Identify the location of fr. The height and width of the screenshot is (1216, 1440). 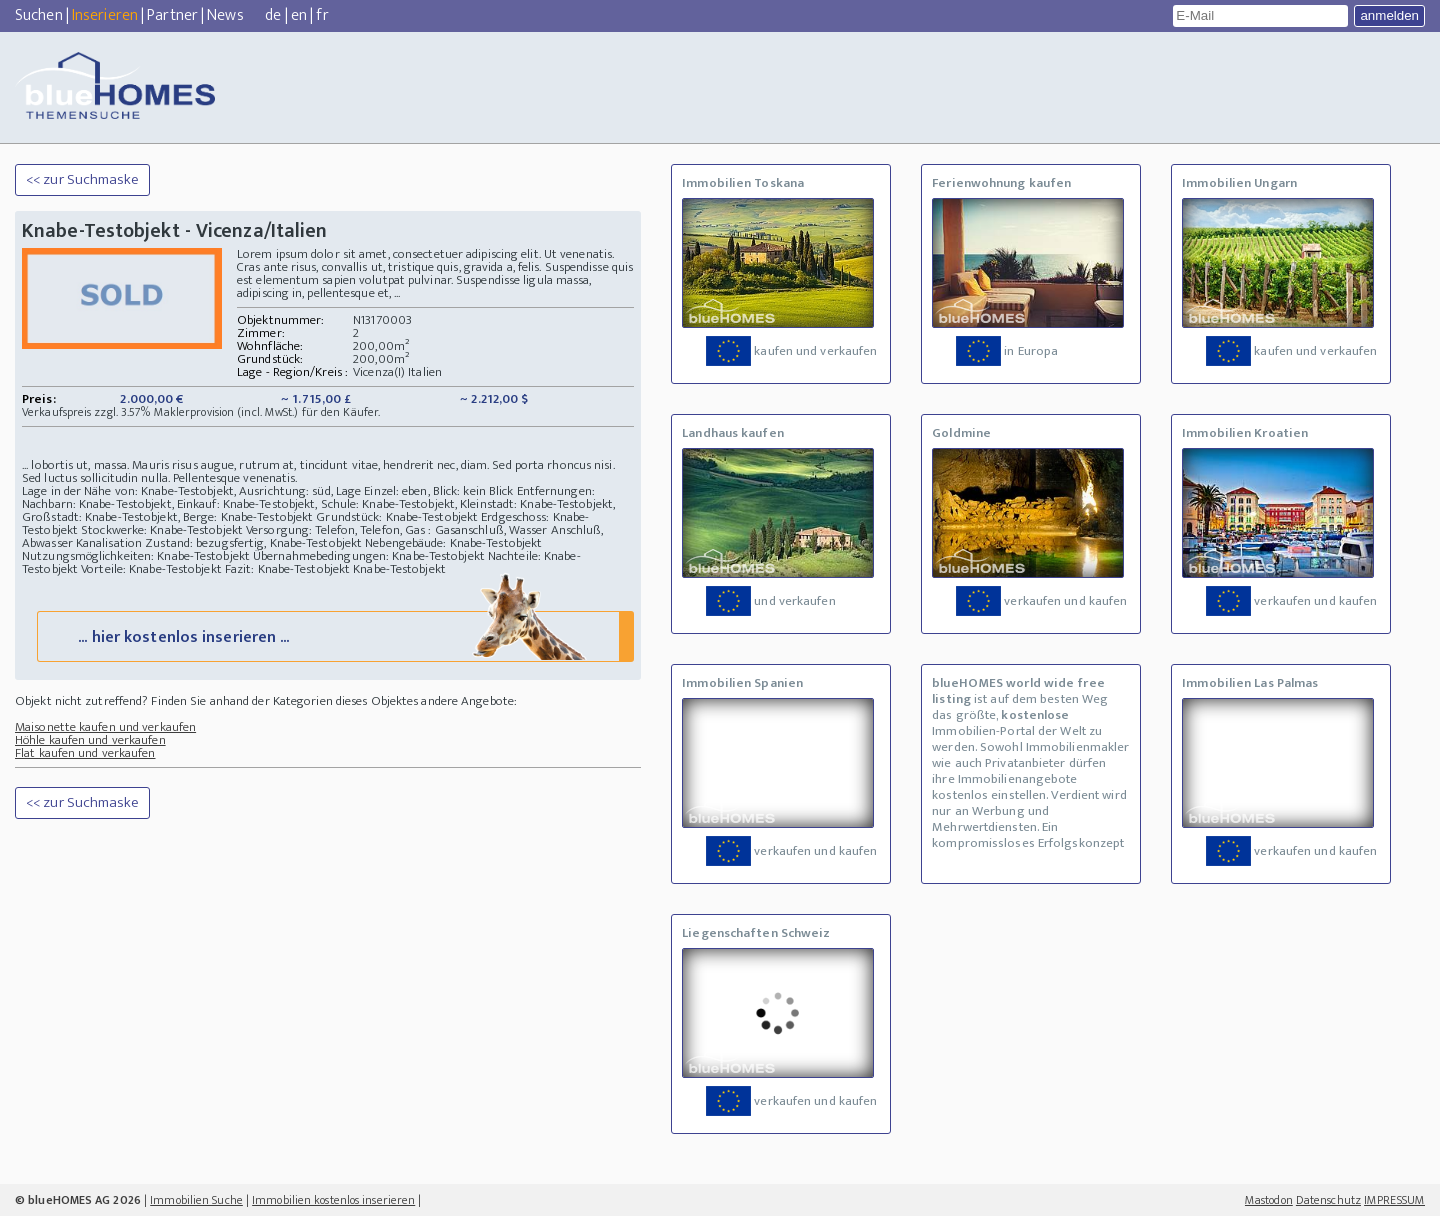
(322, 15).